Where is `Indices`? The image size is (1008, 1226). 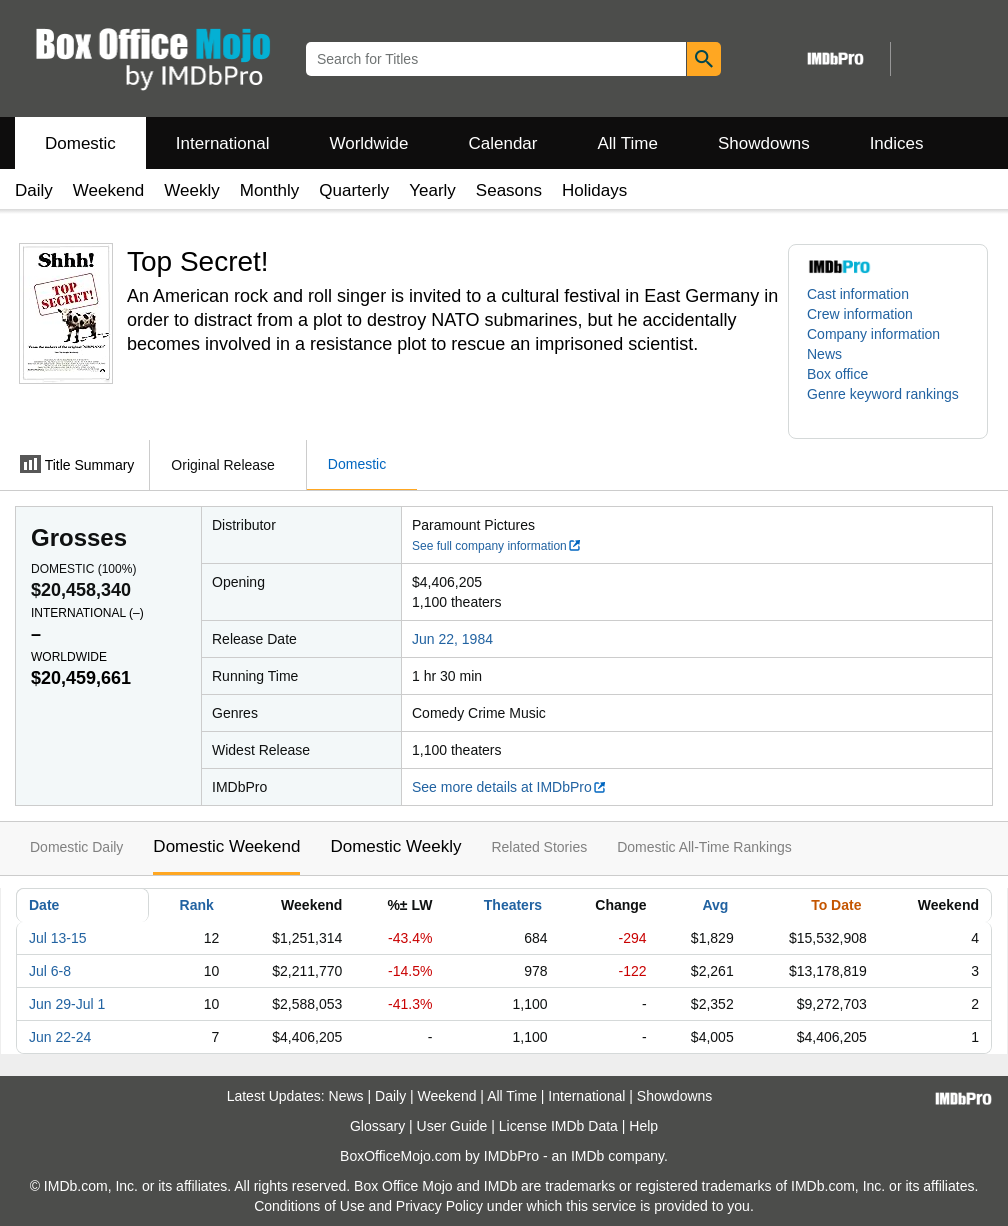 Indices is located at coordinates (897, 143).